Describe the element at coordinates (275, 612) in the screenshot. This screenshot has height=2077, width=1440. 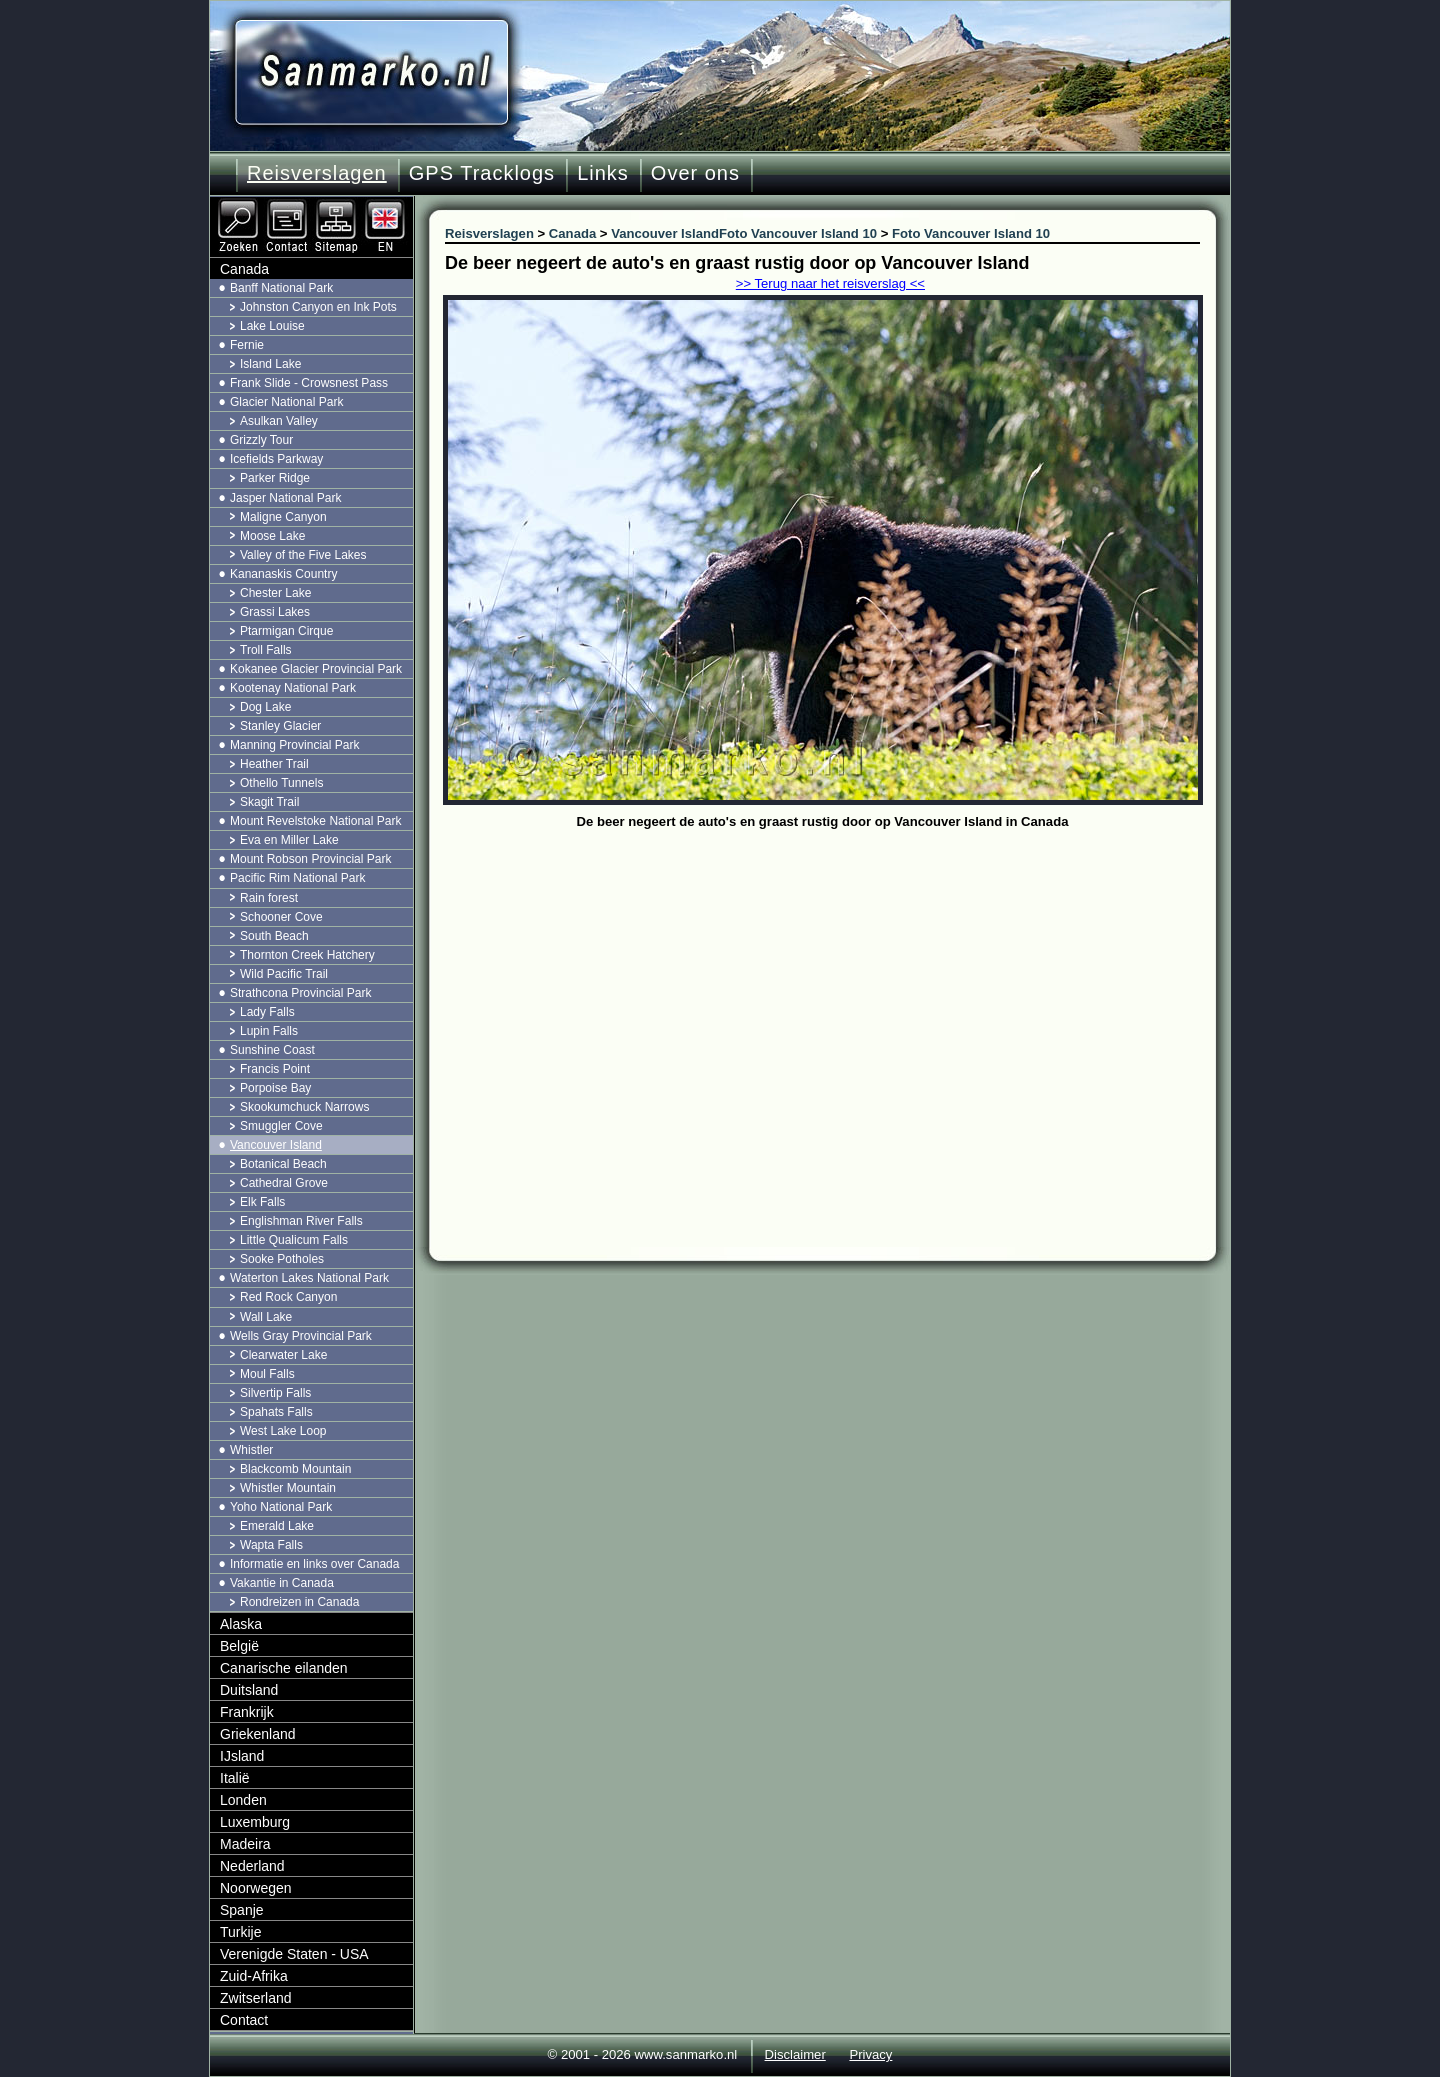
I see `Grassi Lakes` at that location.